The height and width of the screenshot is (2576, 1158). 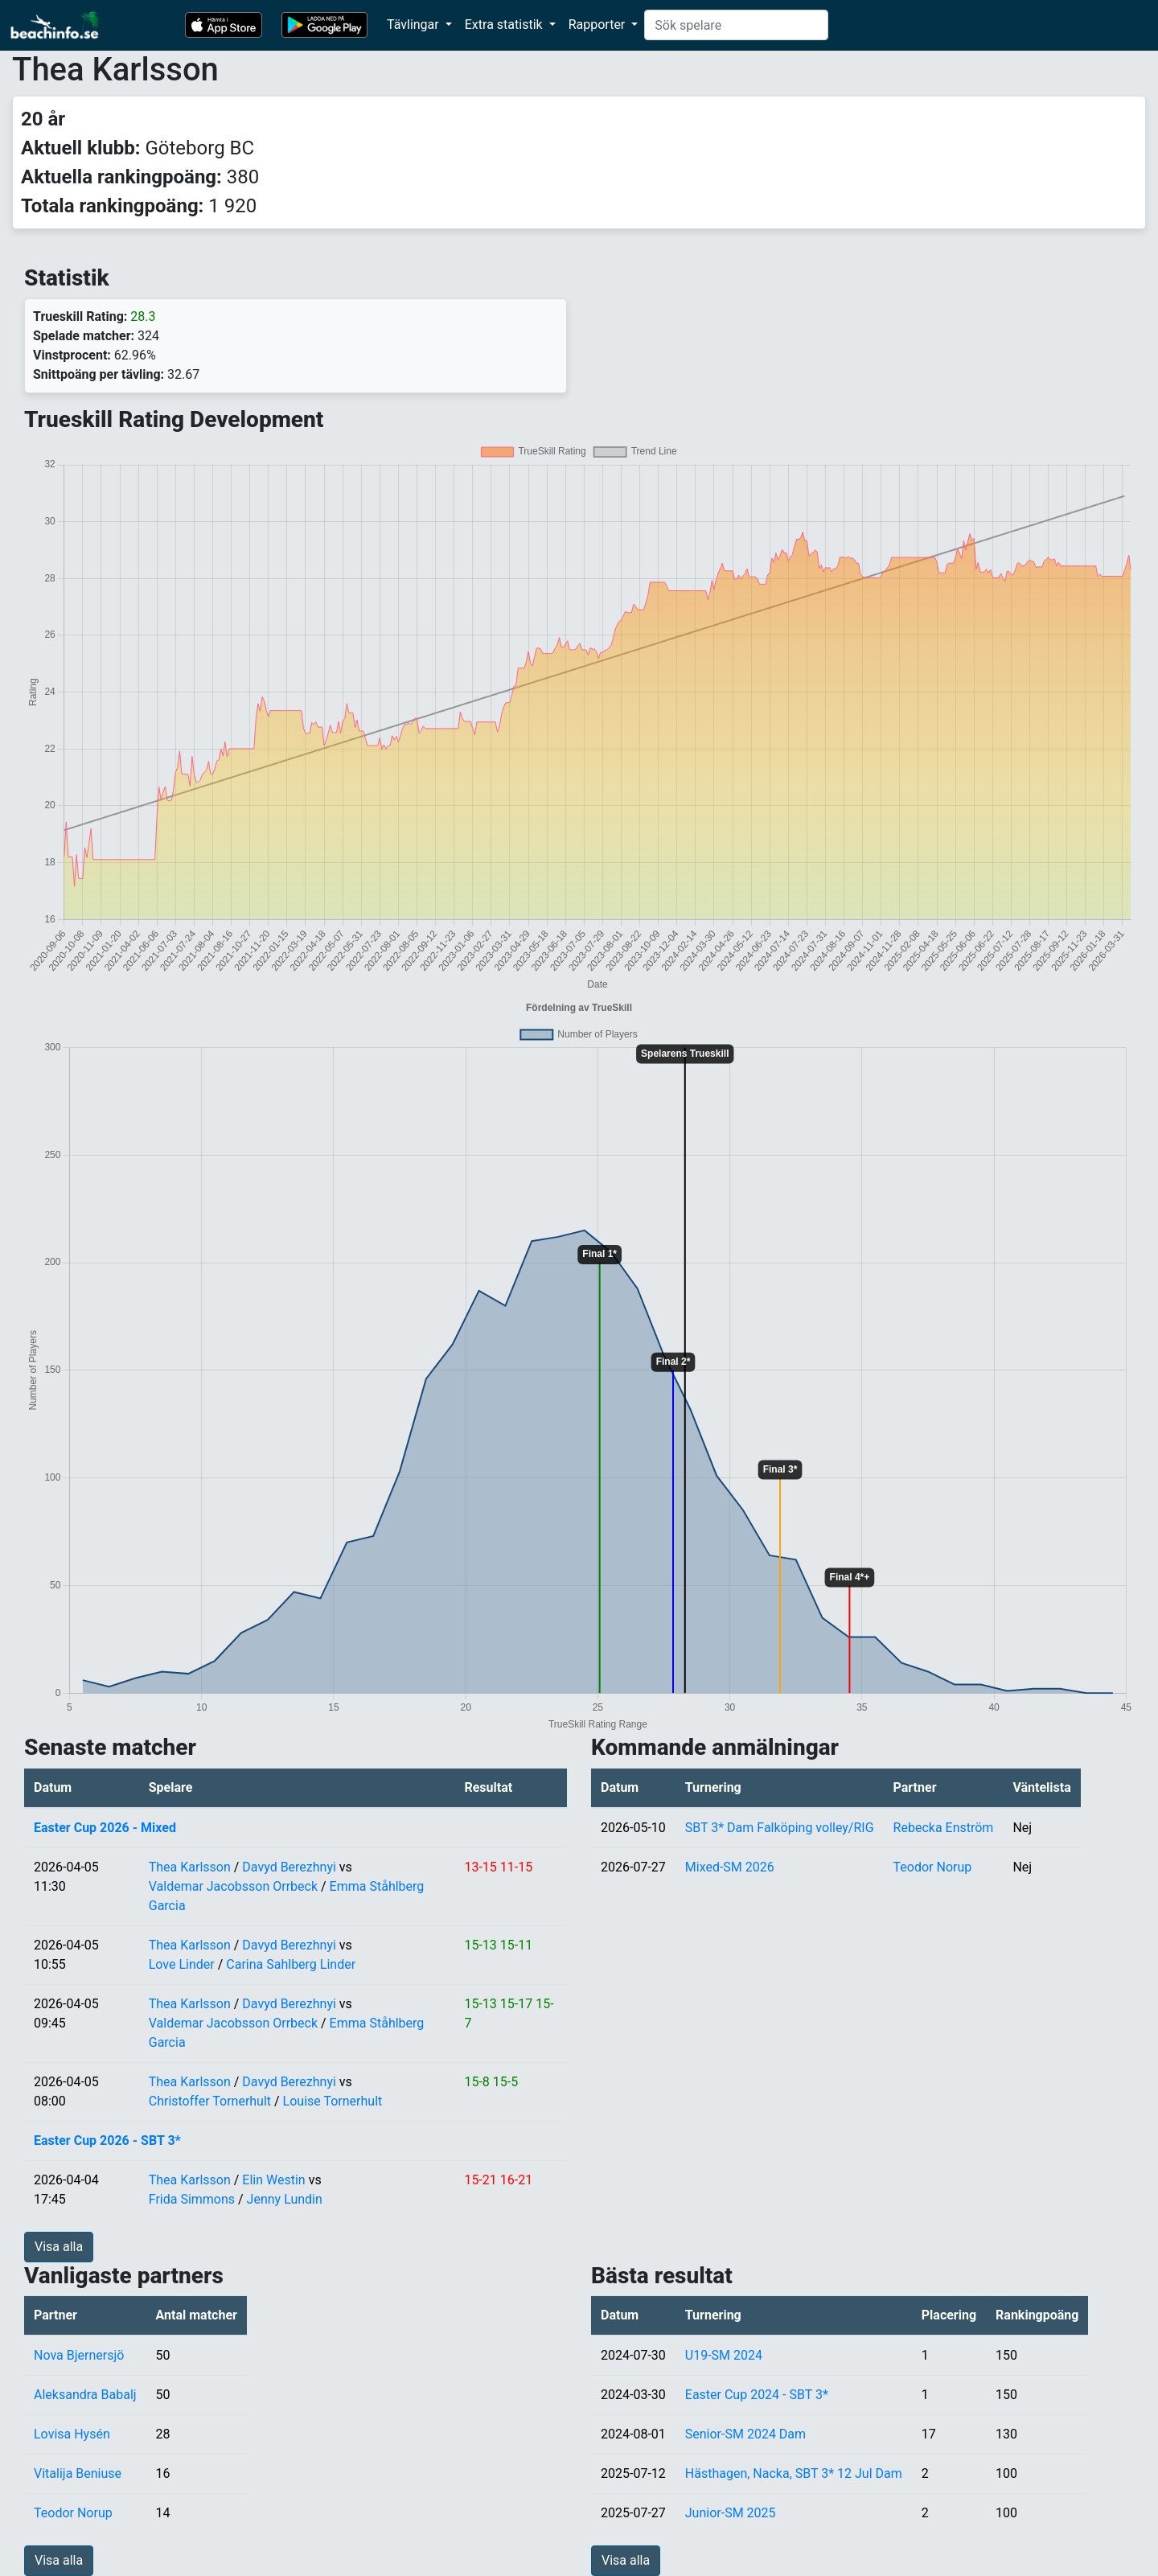 I want to click on Vitalija Beniuse, so click(x=77, y=2473).